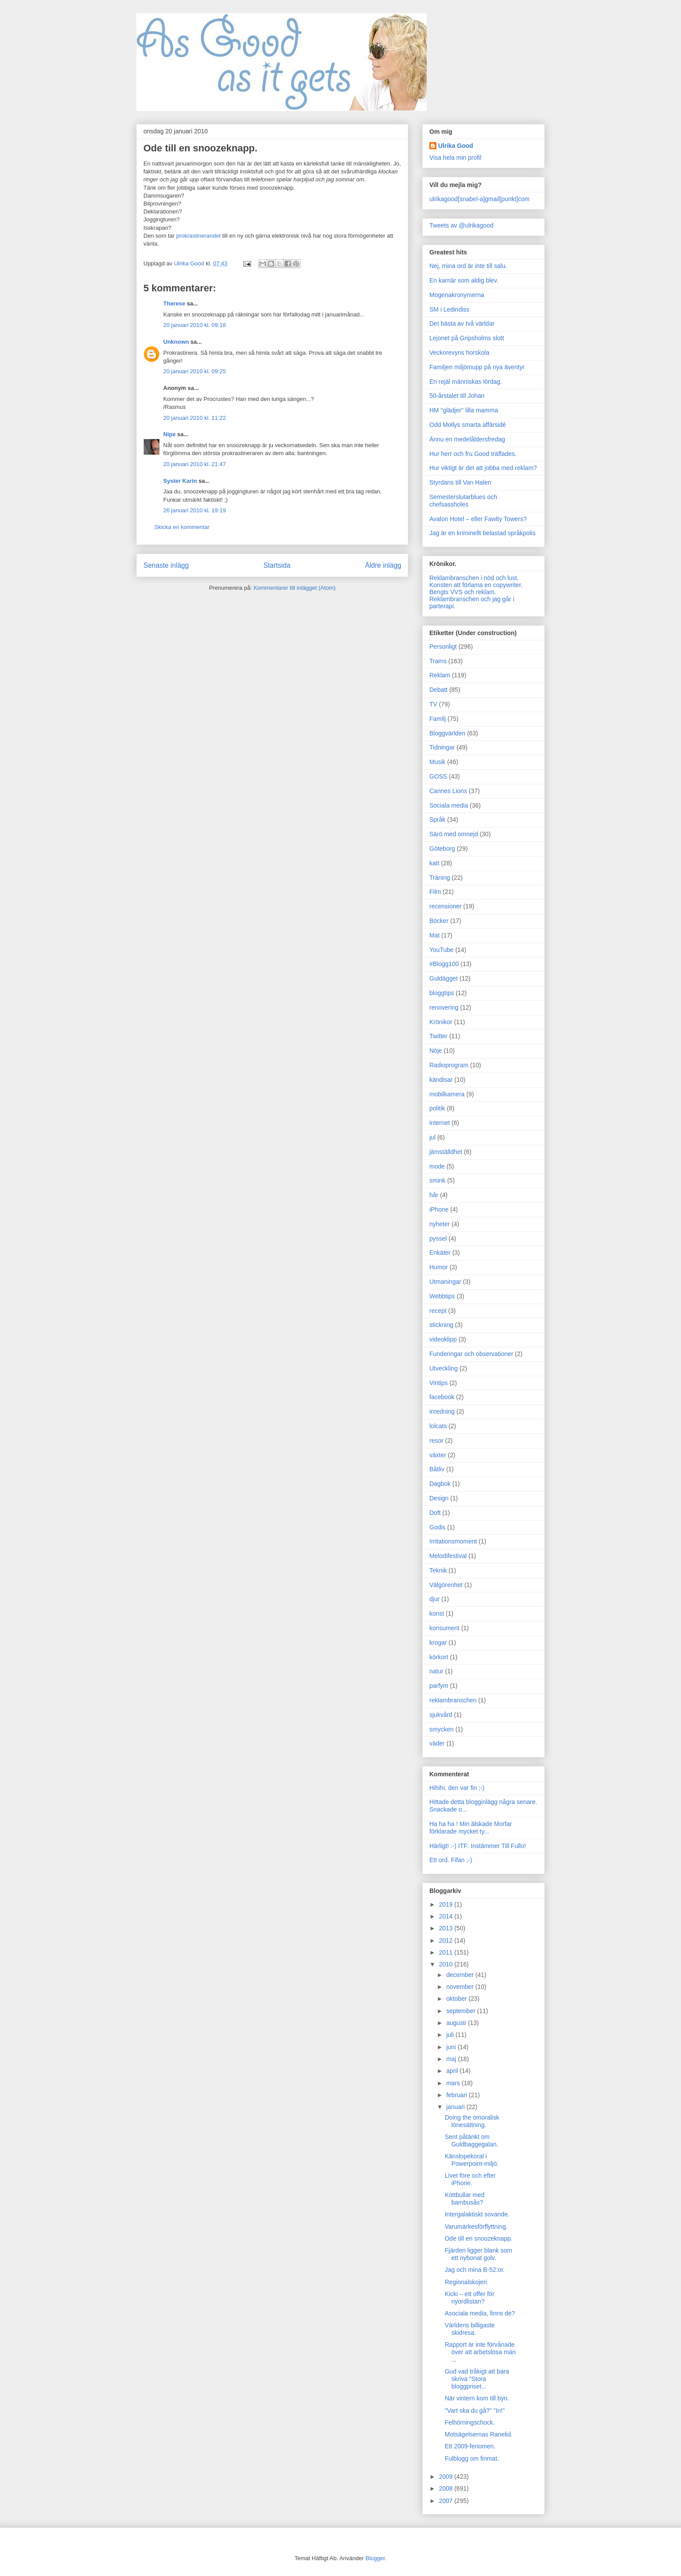  I want to click on iPhone, so click(439, 1209).